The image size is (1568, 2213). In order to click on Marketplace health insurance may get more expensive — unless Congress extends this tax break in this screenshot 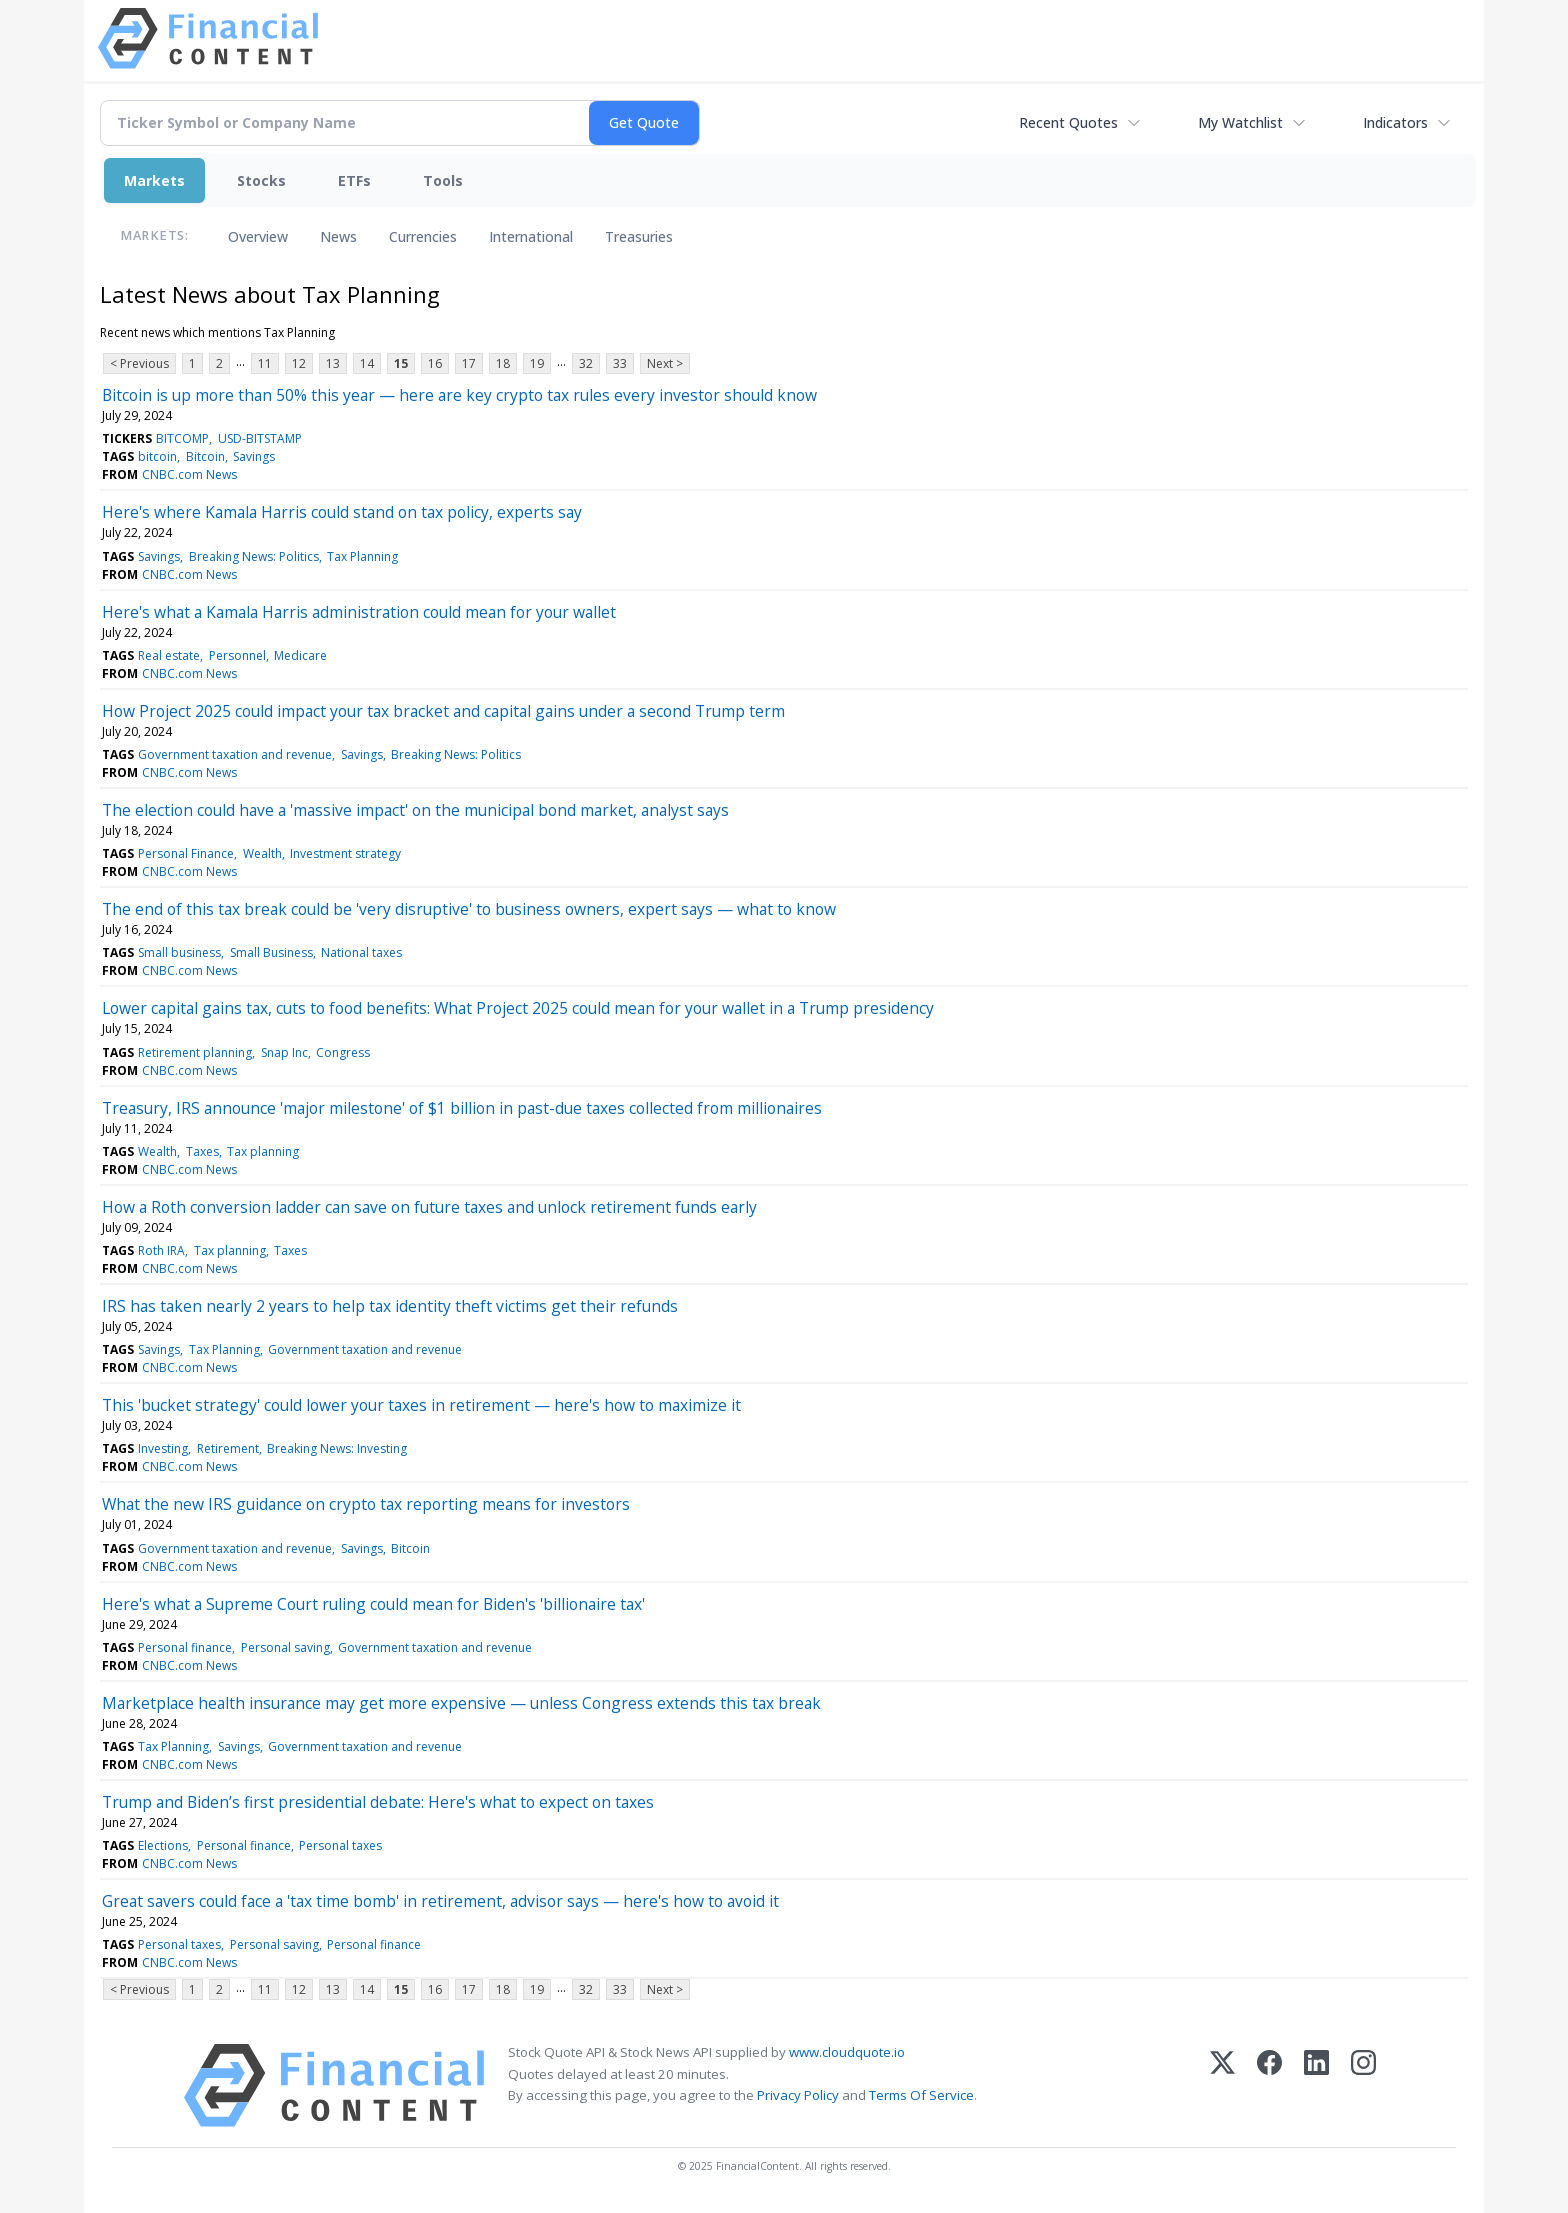, I will do `click(461, 1703)`.